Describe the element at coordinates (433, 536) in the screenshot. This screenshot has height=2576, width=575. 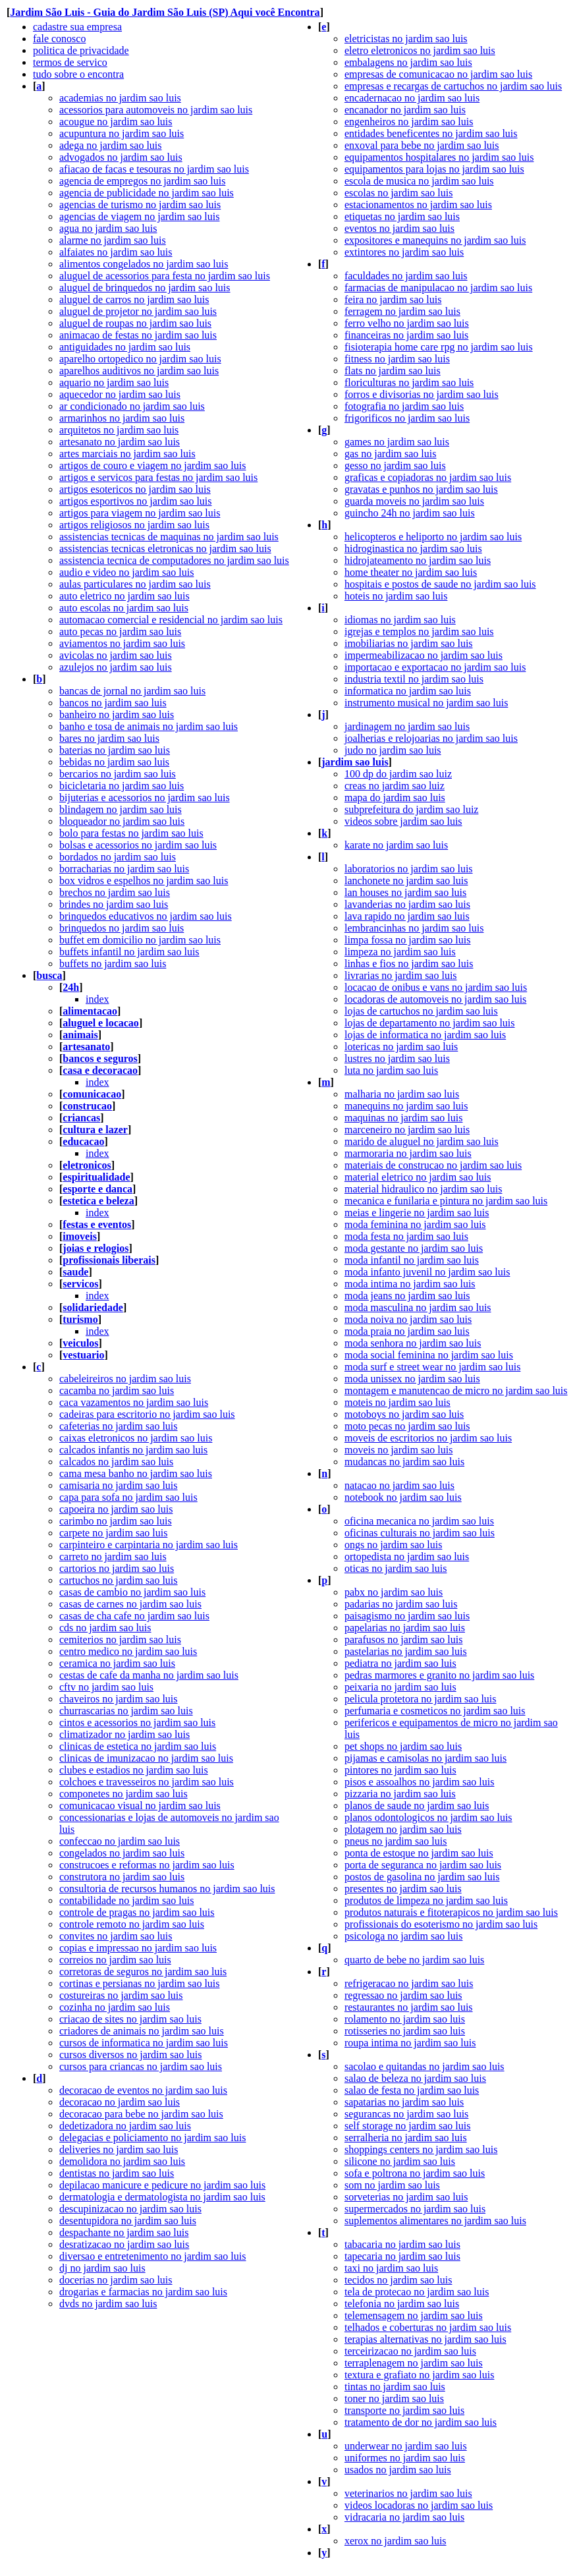
I see `helicopteros e heliporto no jardim sao luis` at that location.